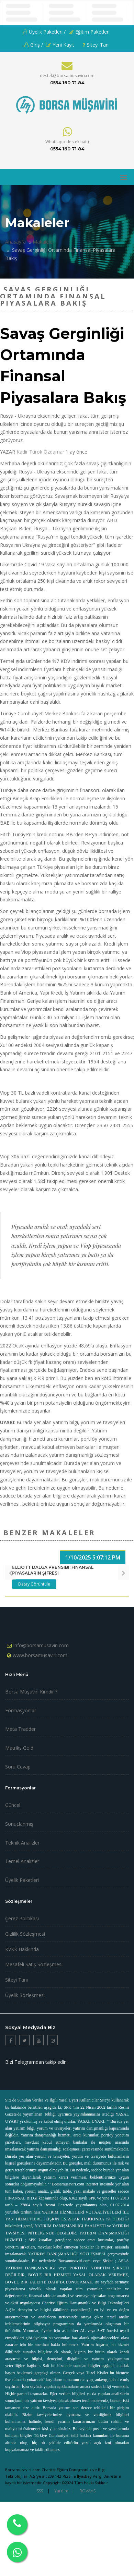 This screenshot has height=2576, width=134. What do you see at coordinates (67, 75) in the screenshot?
I see `destek@borsamusaviri.com` at bounding box center [67, 75].